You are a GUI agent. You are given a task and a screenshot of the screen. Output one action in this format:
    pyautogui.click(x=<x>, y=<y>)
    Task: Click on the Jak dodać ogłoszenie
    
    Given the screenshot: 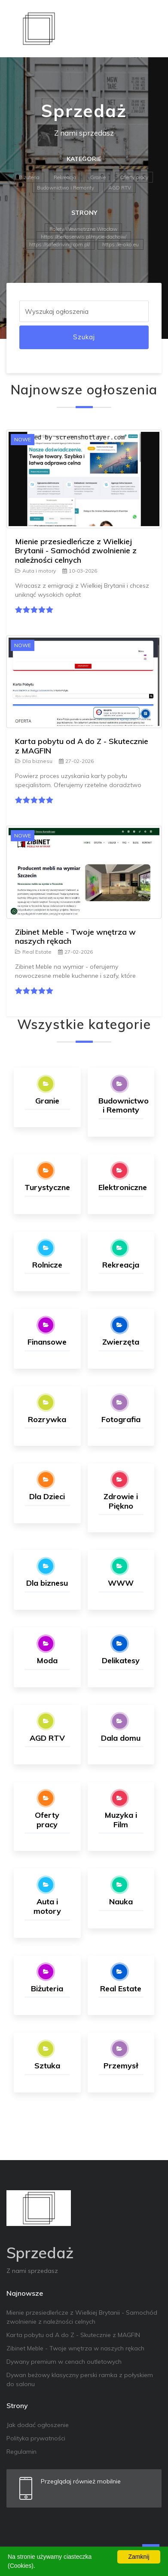 What is the action you would take?
    pyautogui.click(x=37, y=2425)
    